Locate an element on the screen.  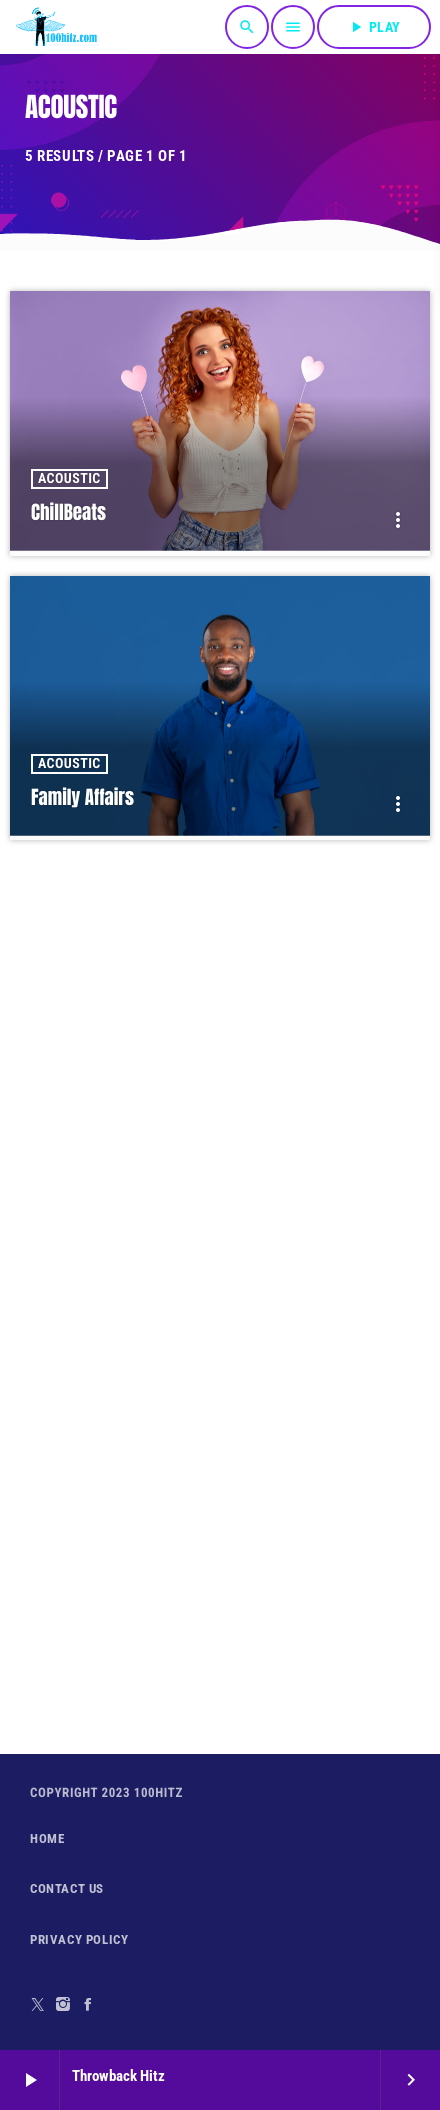
[Instagram] is located at coordinates (63, 2005).